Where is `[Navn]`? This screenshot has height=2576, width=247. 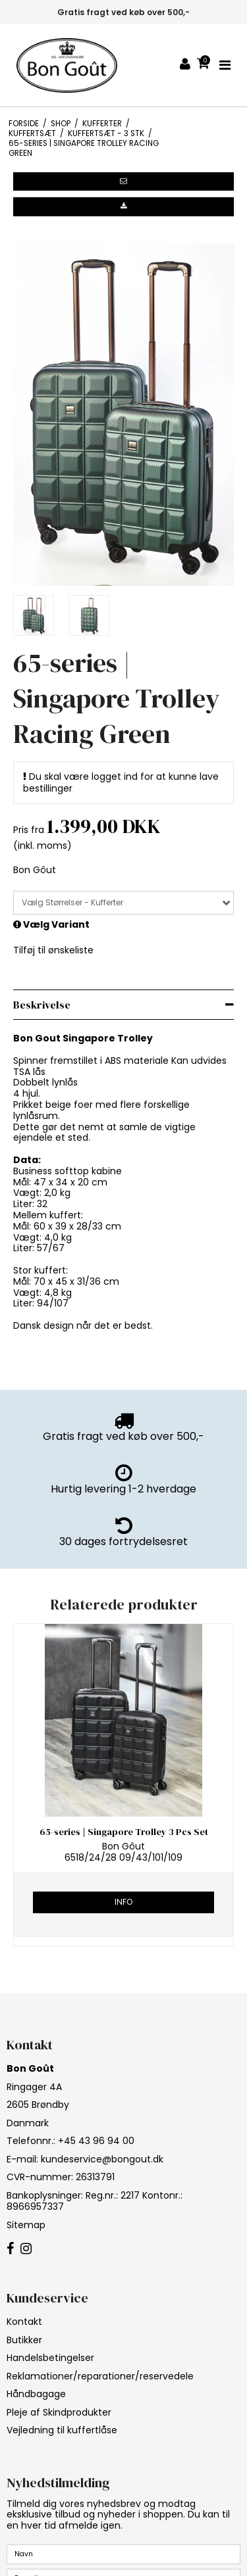 [Navn] is located at coordinates (123, 2553).